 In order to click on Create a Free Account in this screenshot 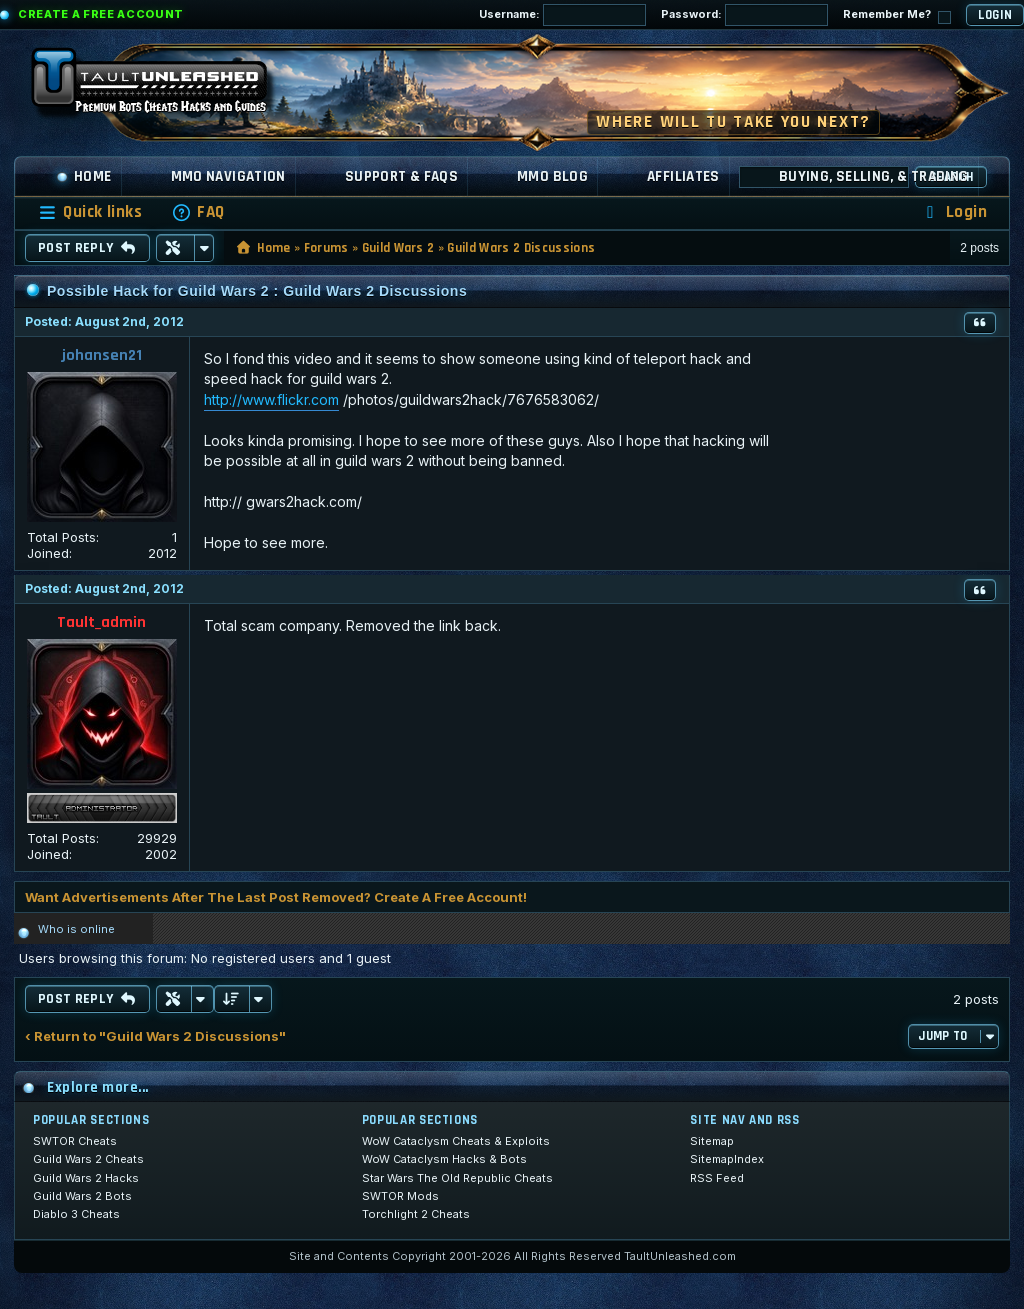, I will do `click(101, 14)`.